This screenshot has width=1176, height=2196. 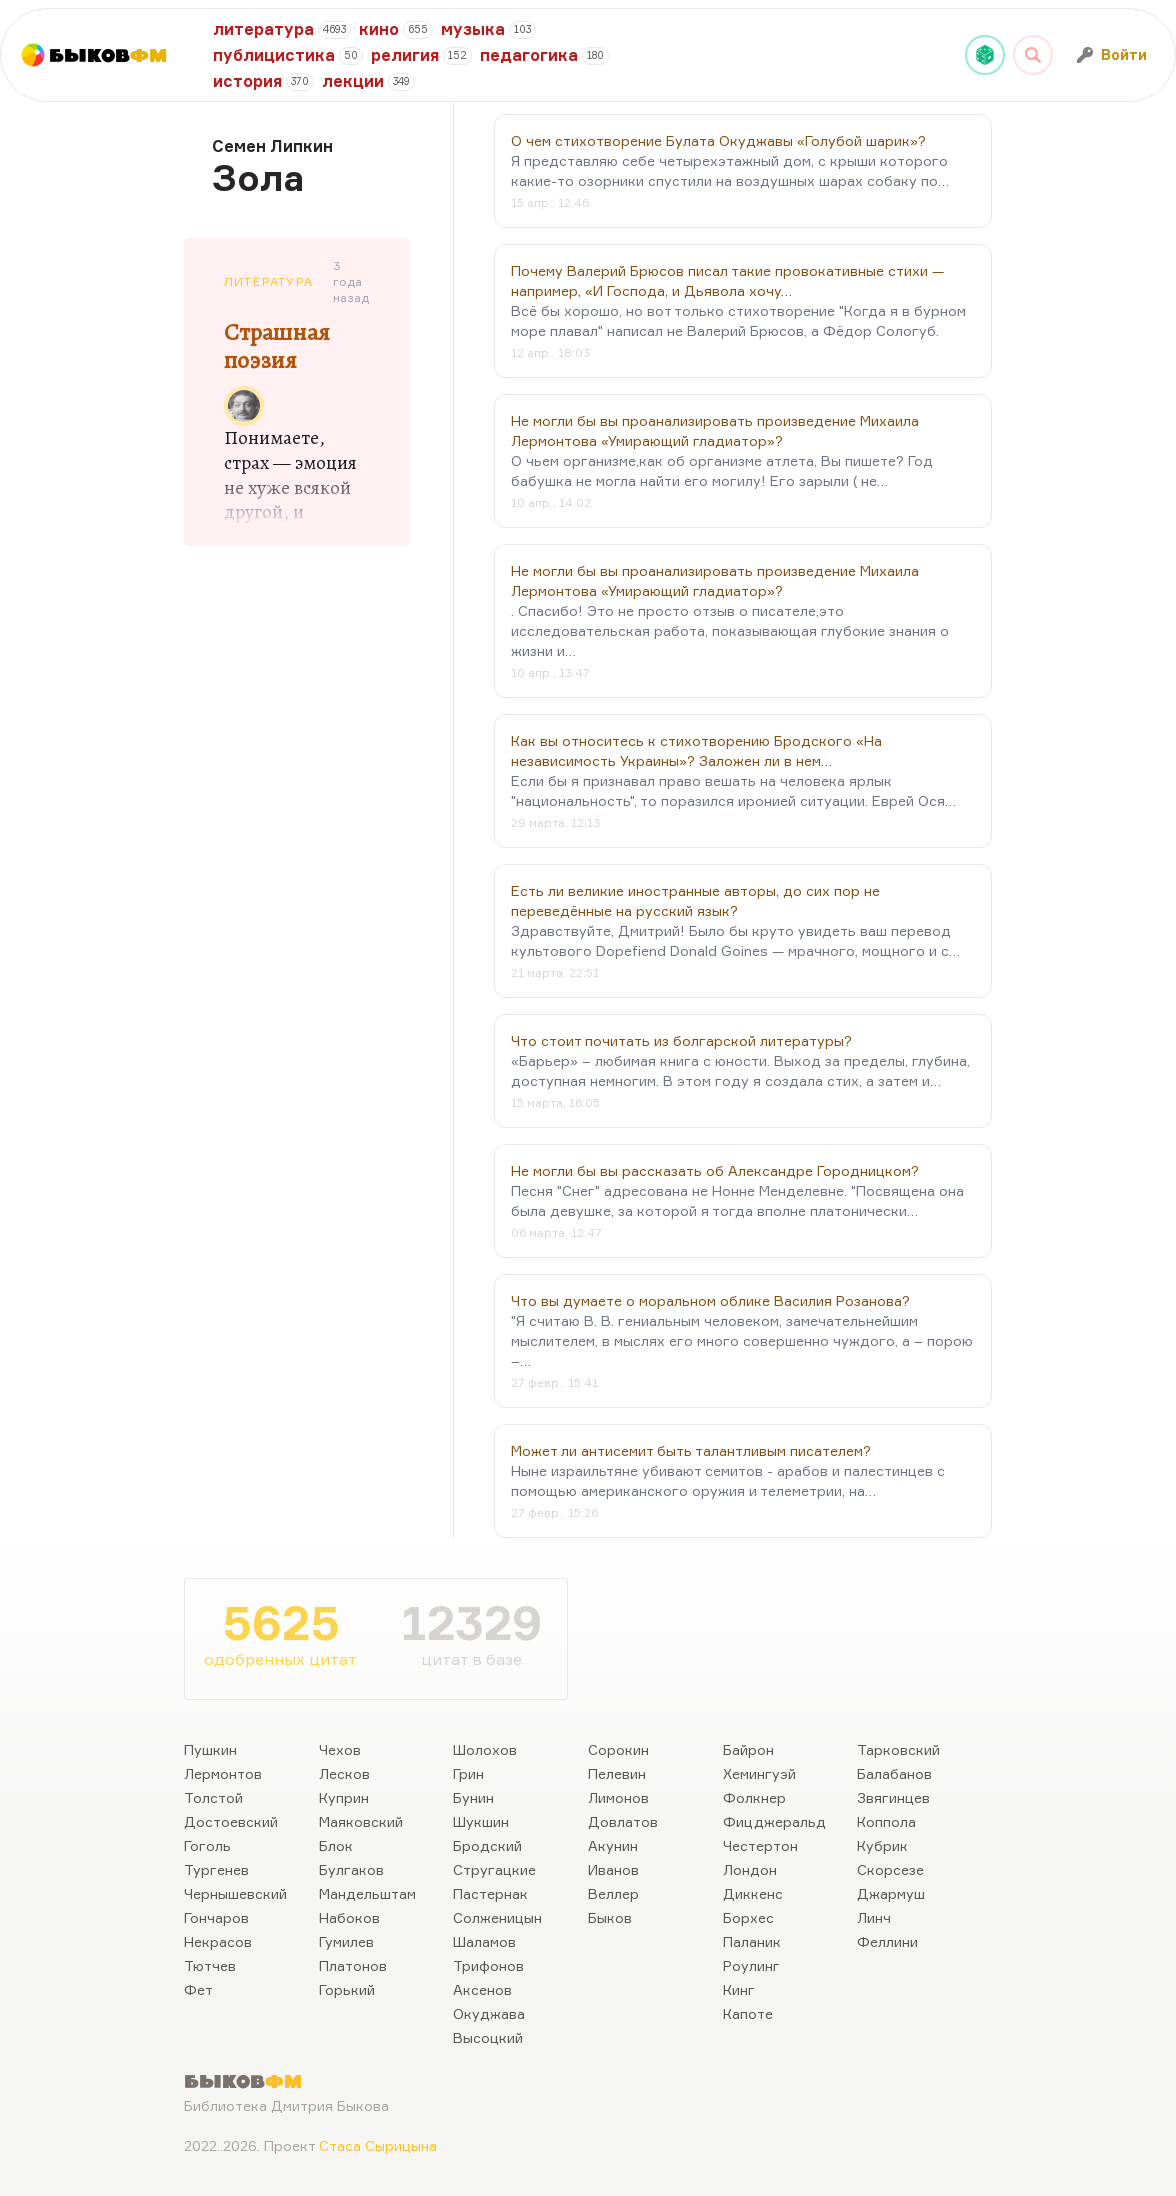 I want to click on Платонов, so click(x=353, y=1965).